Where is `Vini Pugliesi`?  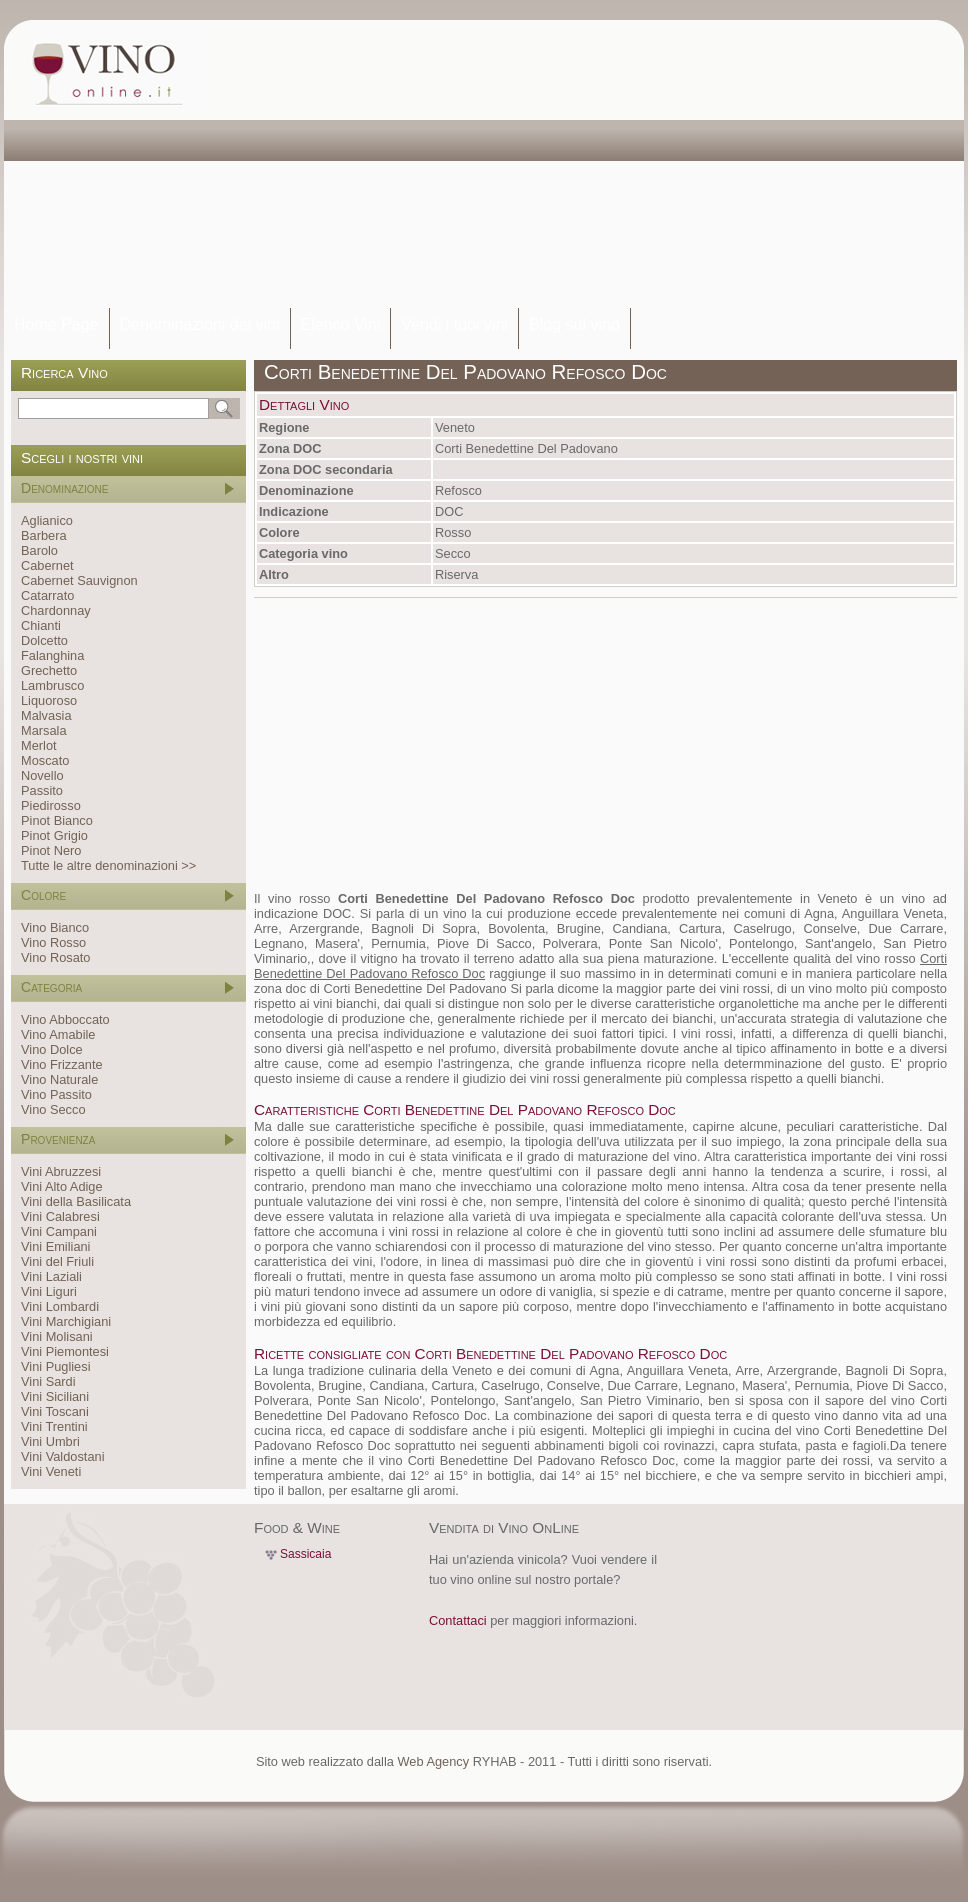
Vini Pugliesi is located at coordinates (55, 1366).